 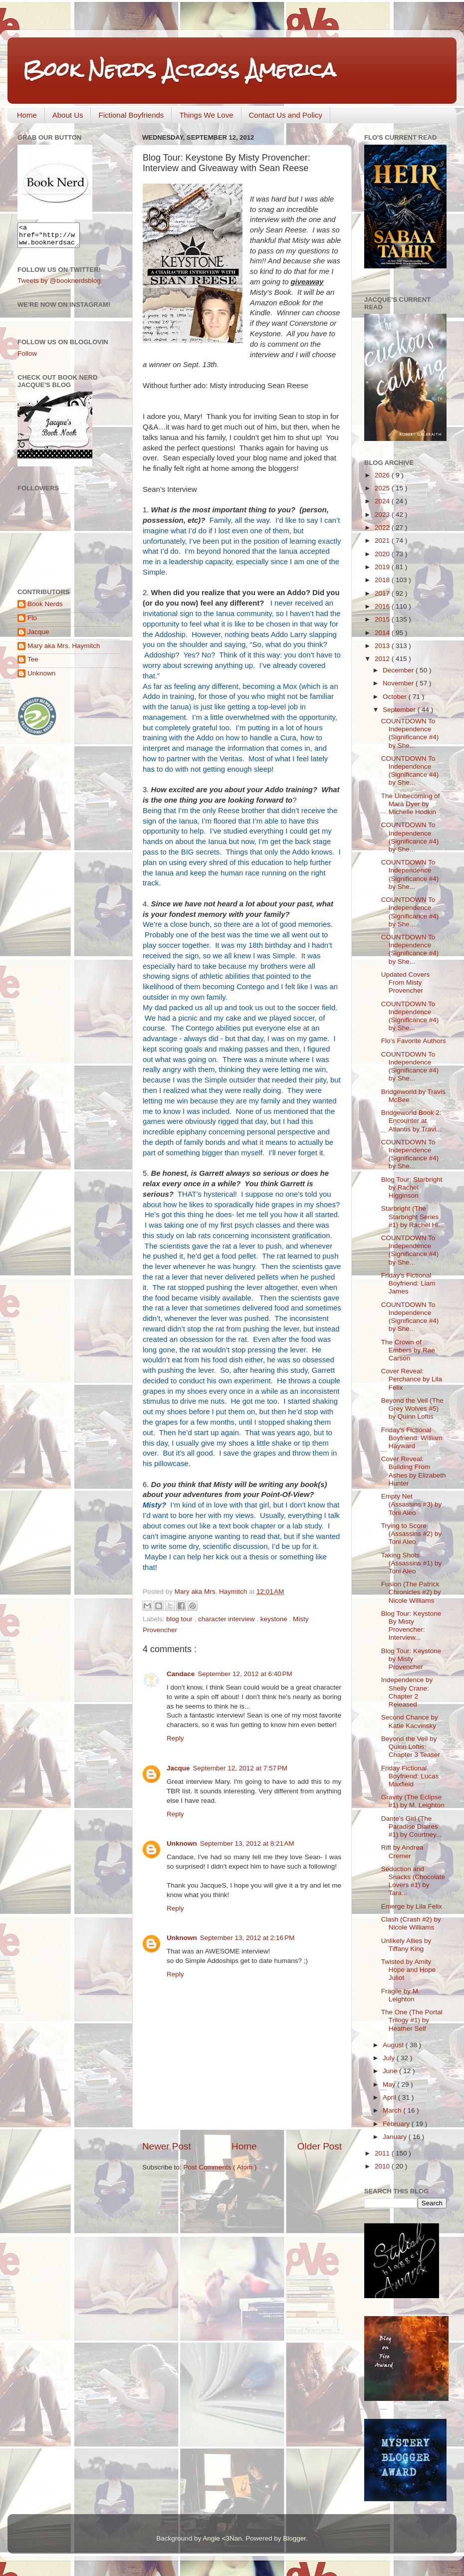 What do you see at coordinates (411, 1906) in the screenshot?
I see `Emerge by Lila Felix` at bounding box center [411, 1906].